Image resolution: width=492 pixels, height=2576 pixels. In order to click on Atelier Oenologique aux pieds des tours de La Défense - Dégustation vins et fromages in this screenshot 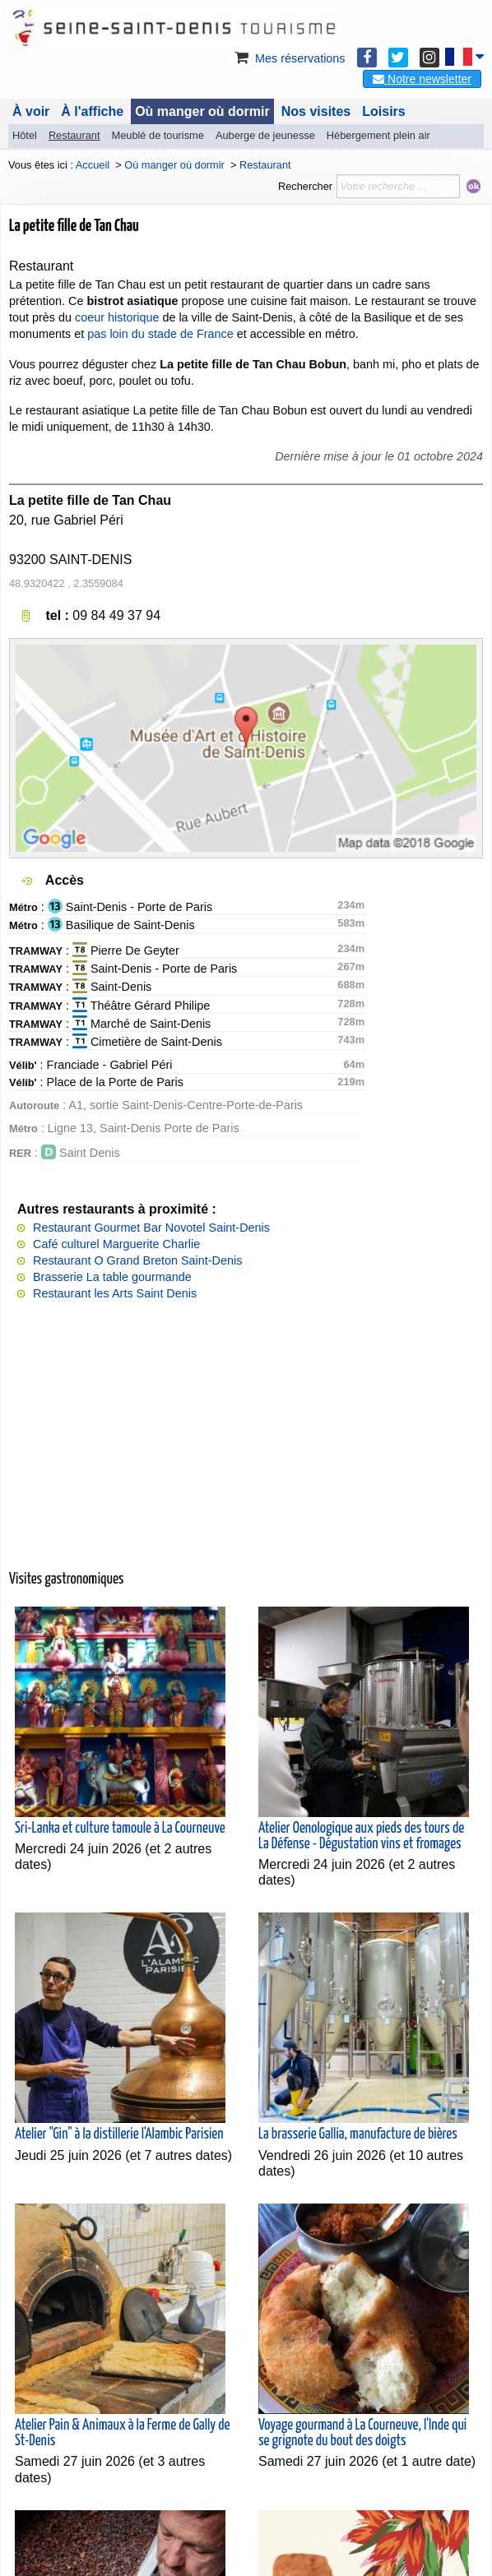, I will do `click(361, 1836)`.